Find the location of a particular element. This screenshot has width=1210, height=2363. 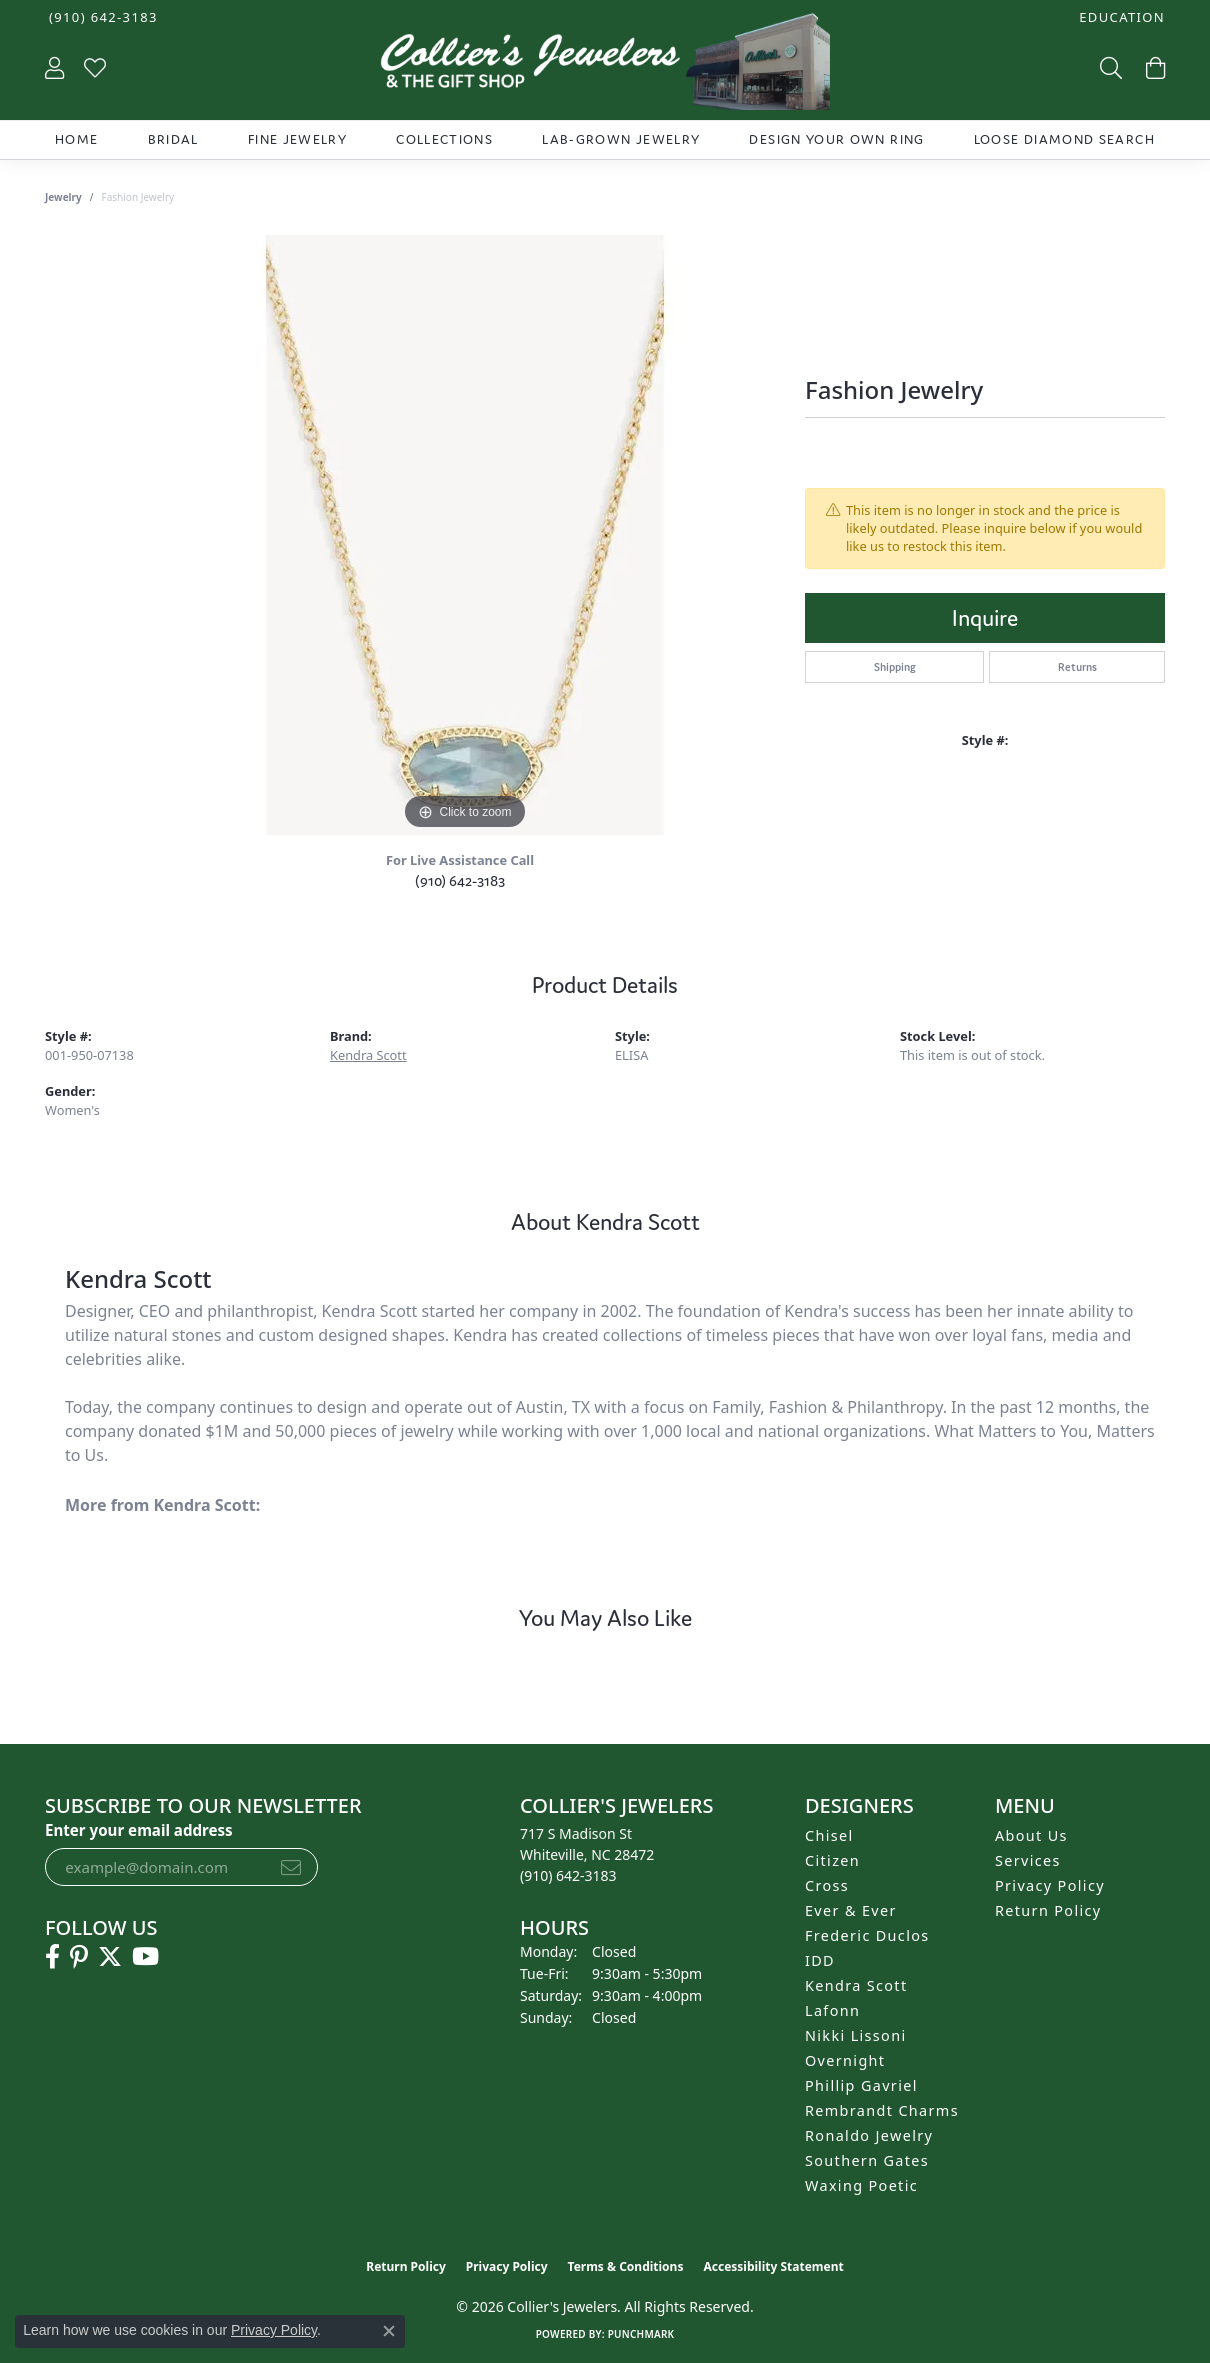

Fine Jewelry is located at coordinates (297, 139).